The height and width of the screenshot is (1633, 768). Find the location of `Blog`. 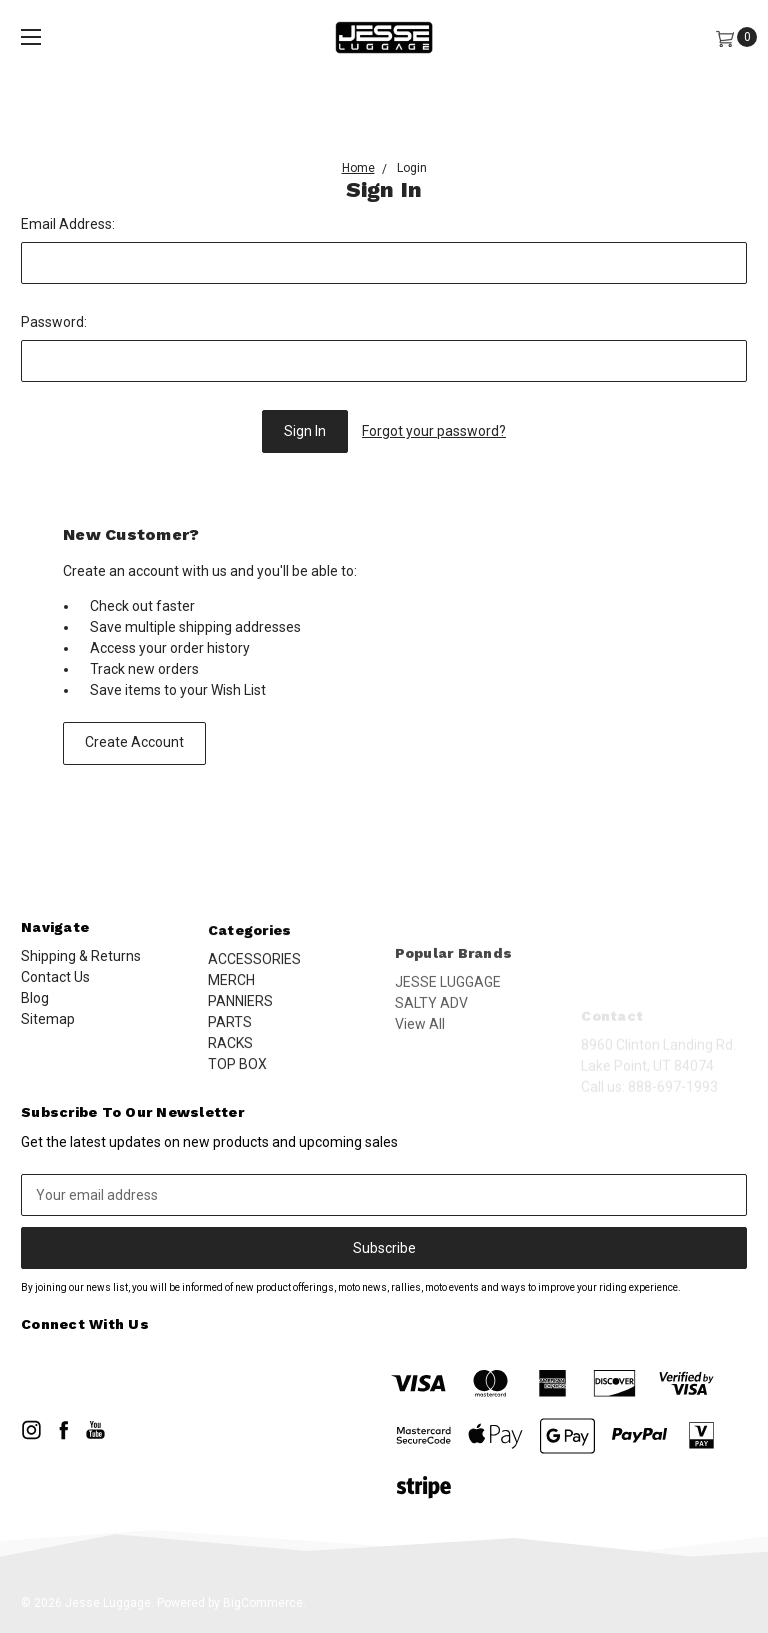

Blog is located at coordinates (35, 1009).